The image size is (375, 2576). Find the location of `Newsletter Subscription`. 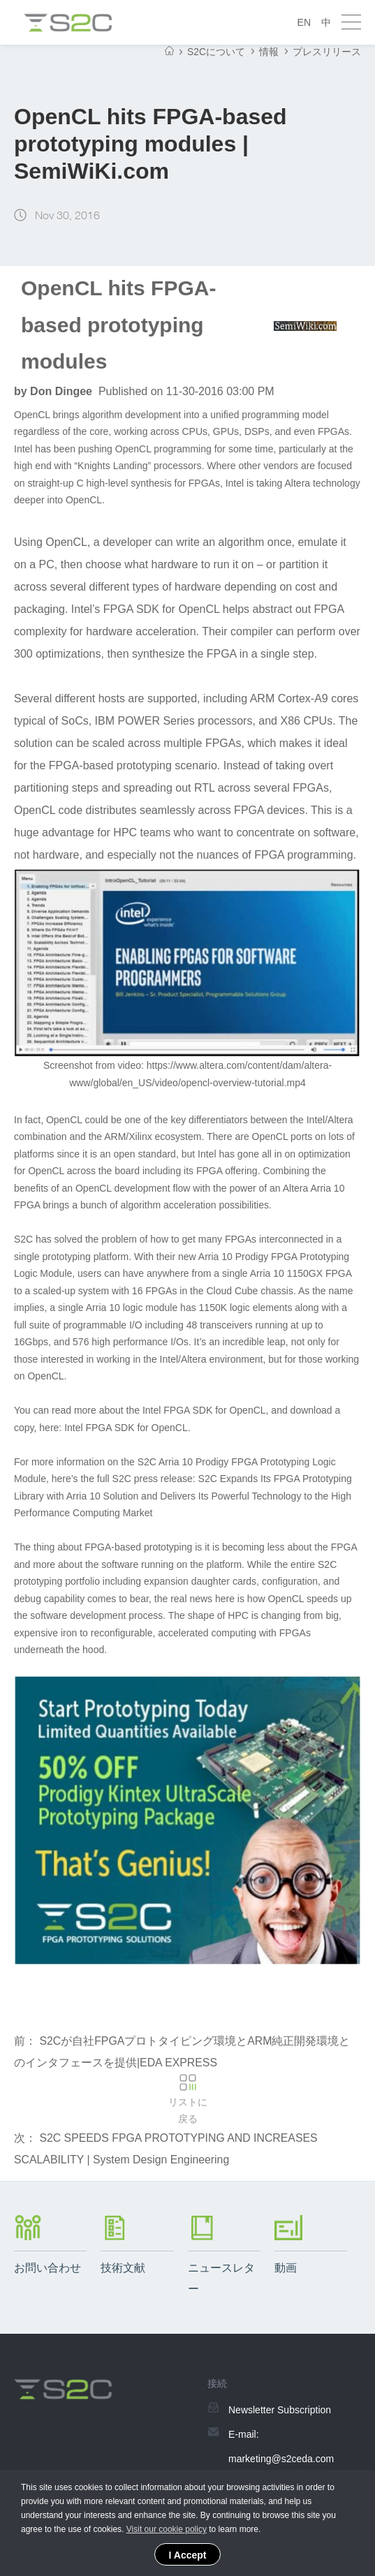

Newsletter Subscription is located at coordinates (279, 2413).